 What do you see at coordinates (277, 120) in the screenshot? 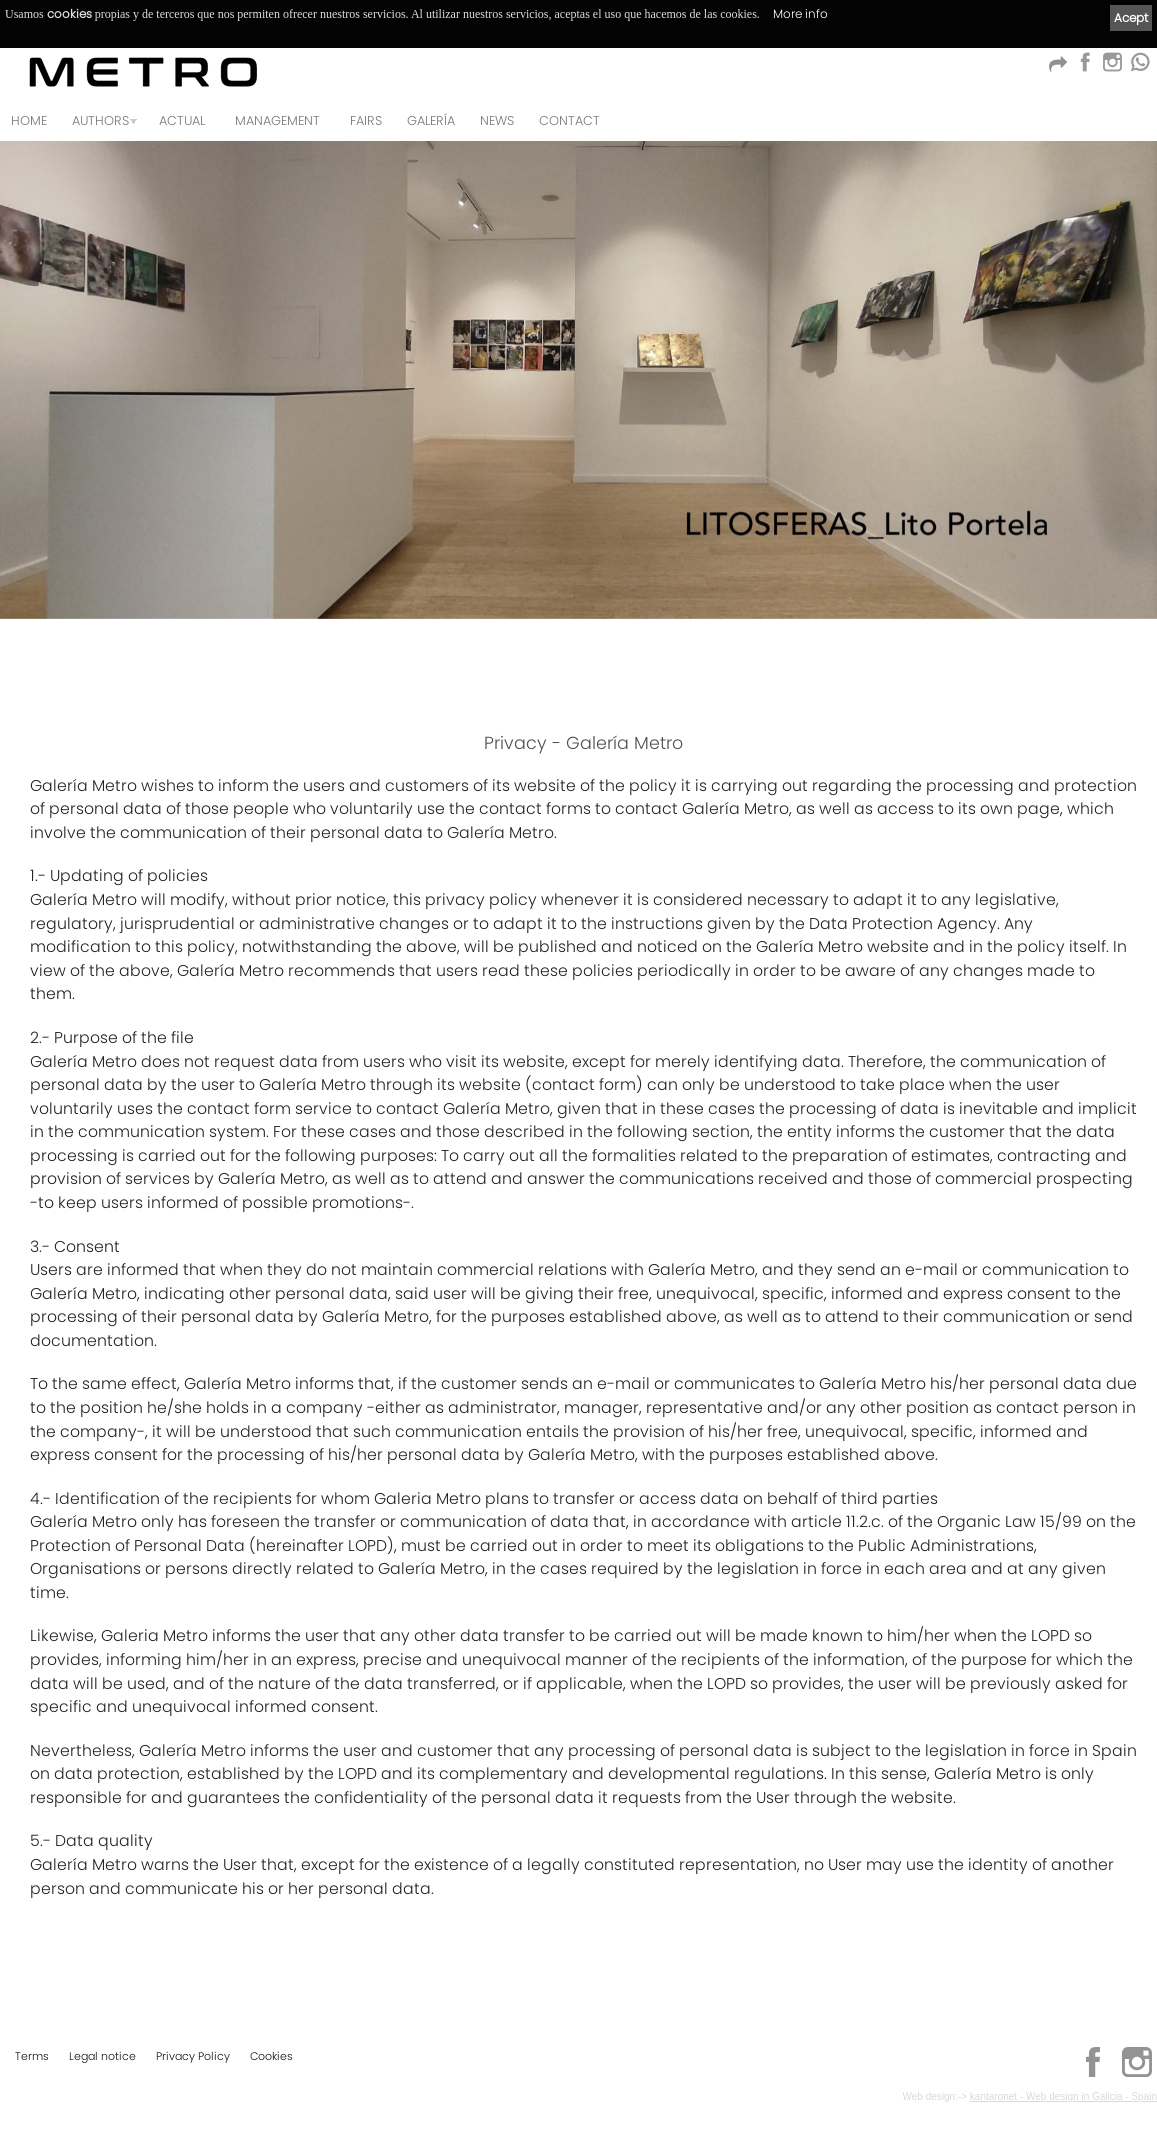
I see `MANAGEMENT` at bounding box center [277, 120].